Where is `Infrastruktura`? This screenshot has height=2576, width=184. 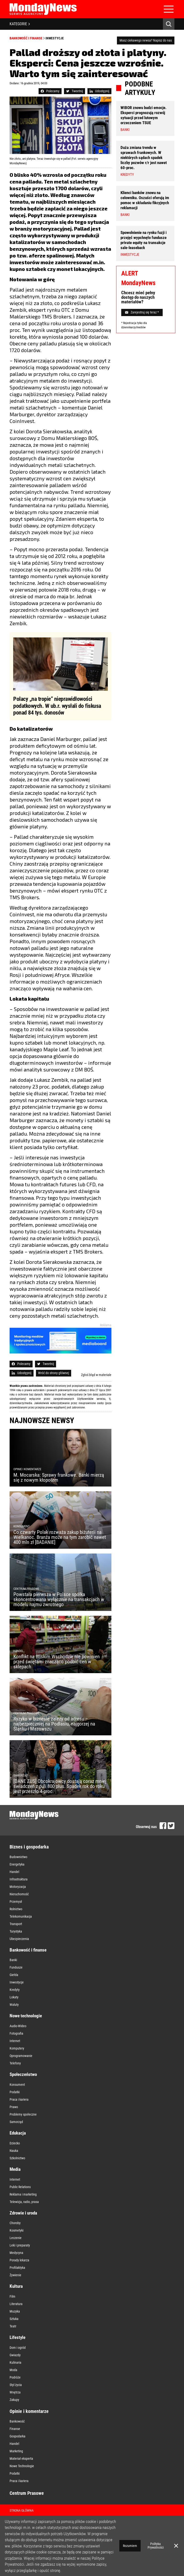 Infrastruktura is located at coordinates (19, 1879).